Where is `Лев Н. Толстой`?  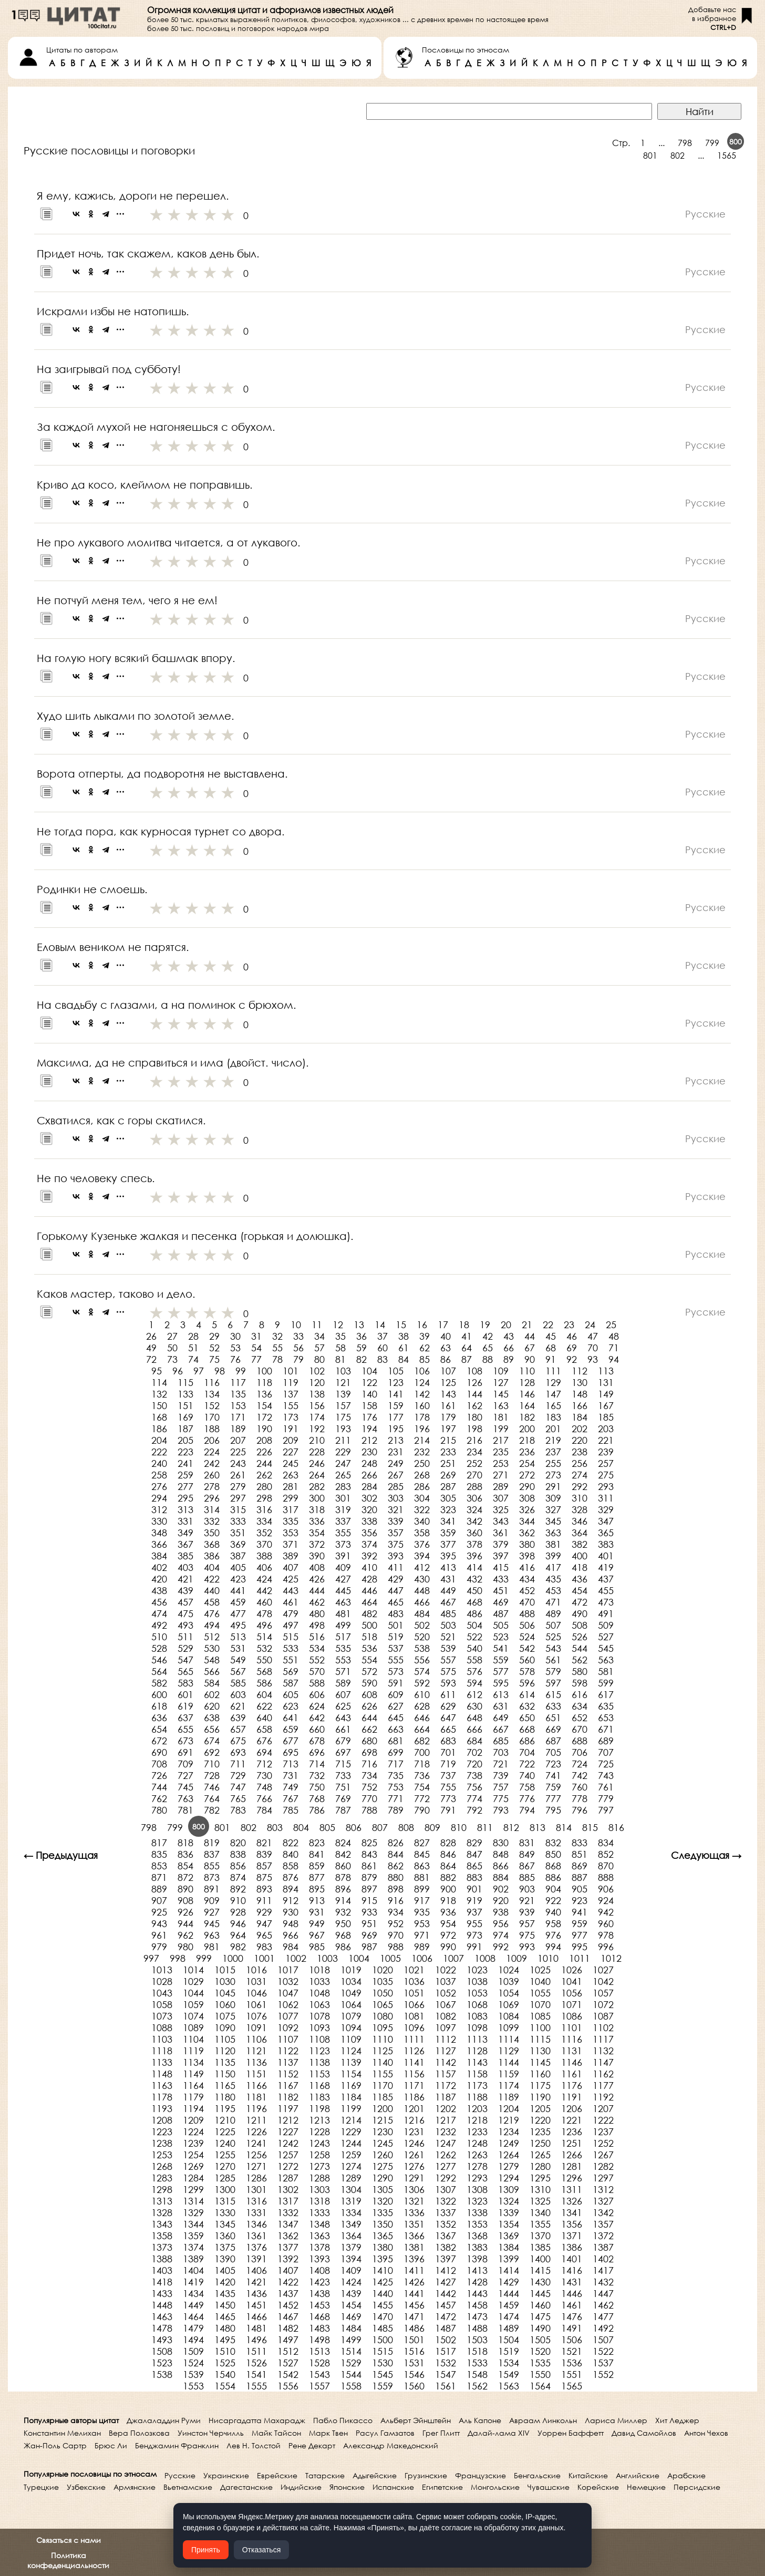 Лев Н. Толстой is located at coordinates (253, 2445).